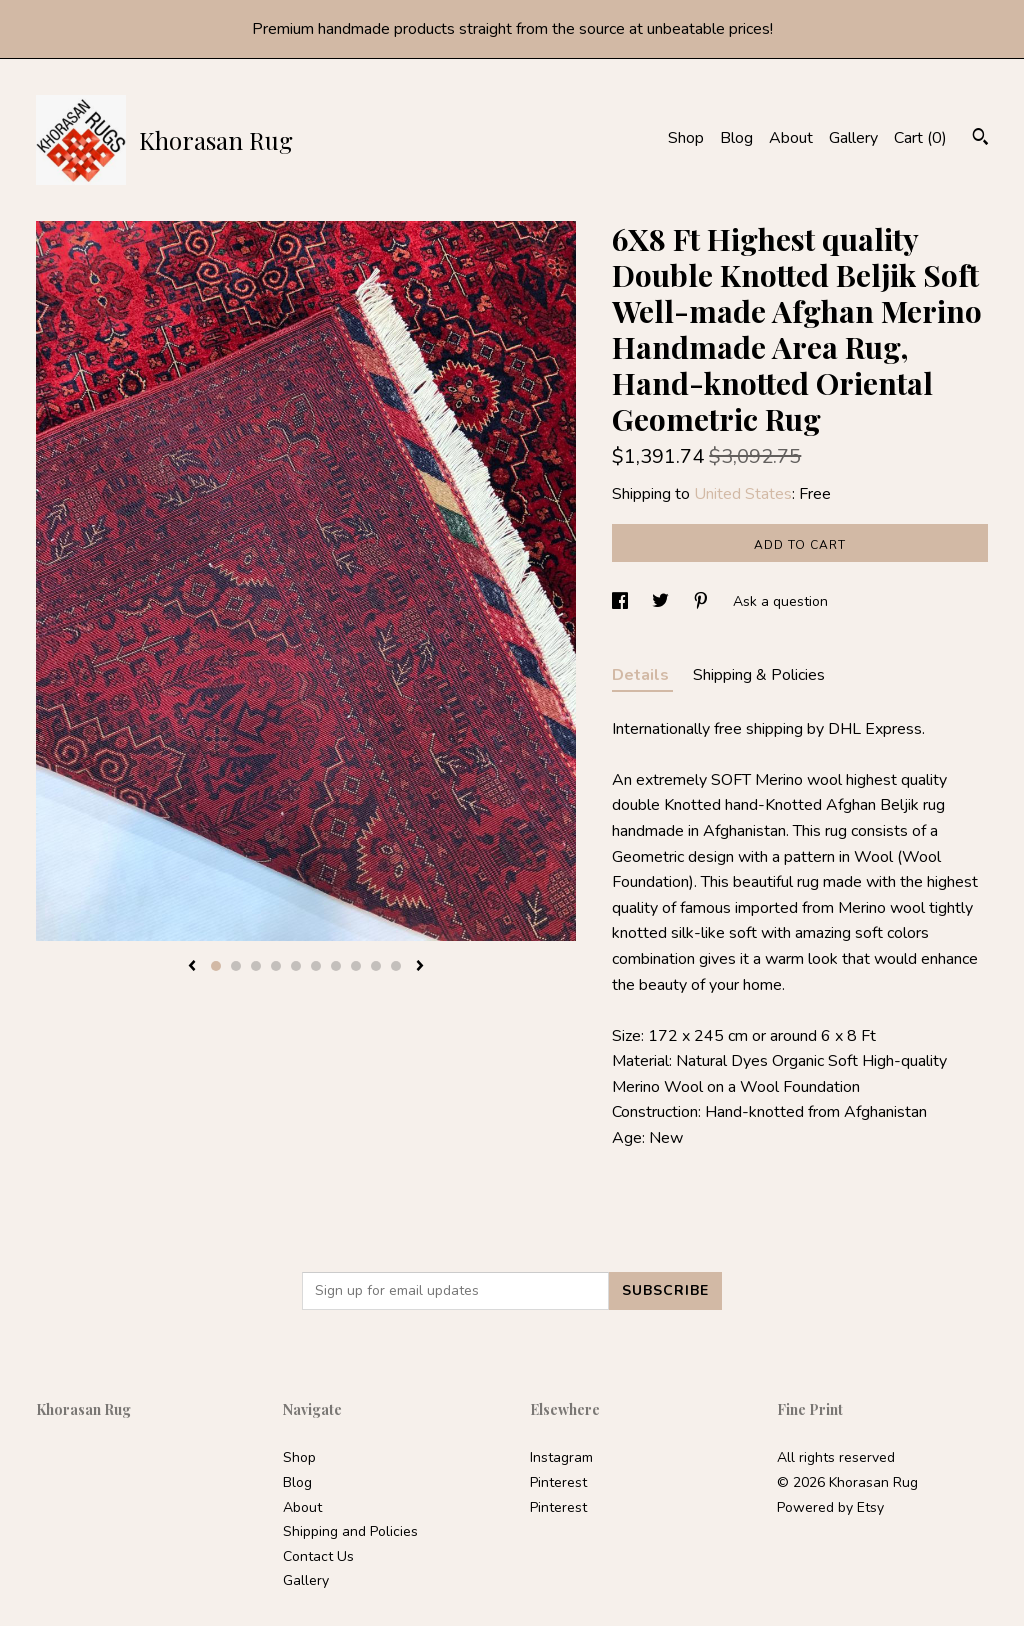 The image size is (1024, 1626). What do you see at coordinates (256, 966) in the screenshot?
I see `3 [button]` at bounding box center [256, 966].